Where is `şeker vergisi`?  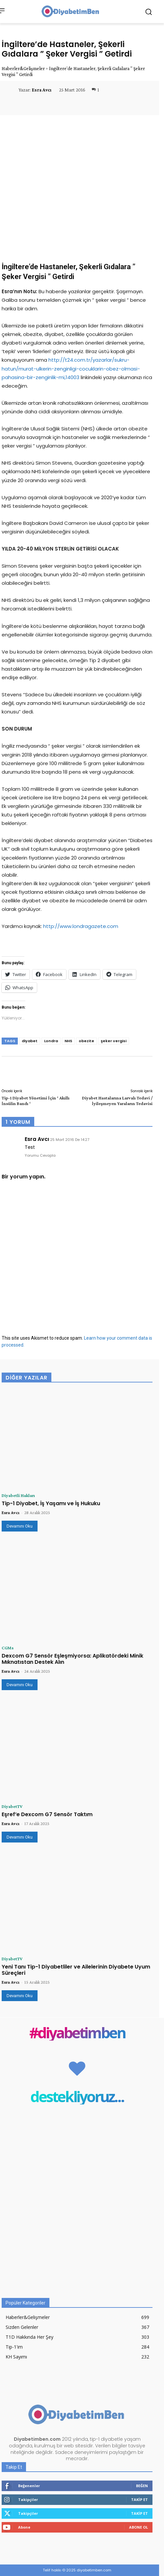 şeker vergisi is located at coordinates (113, 1040).